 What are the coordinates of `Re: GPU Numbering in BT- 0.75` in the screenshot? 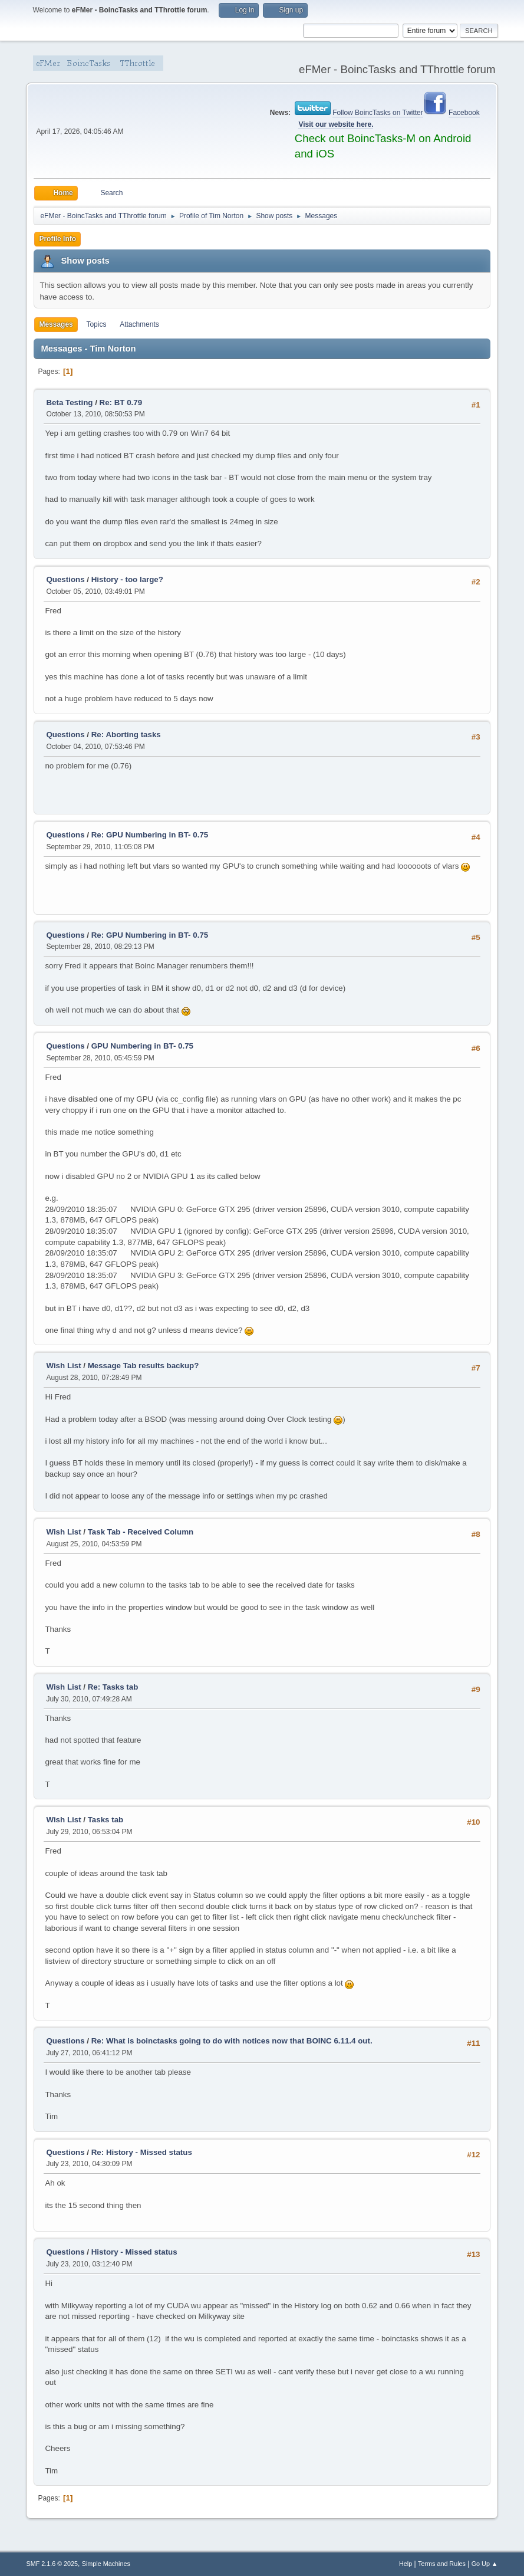 It's located at (149, 834).